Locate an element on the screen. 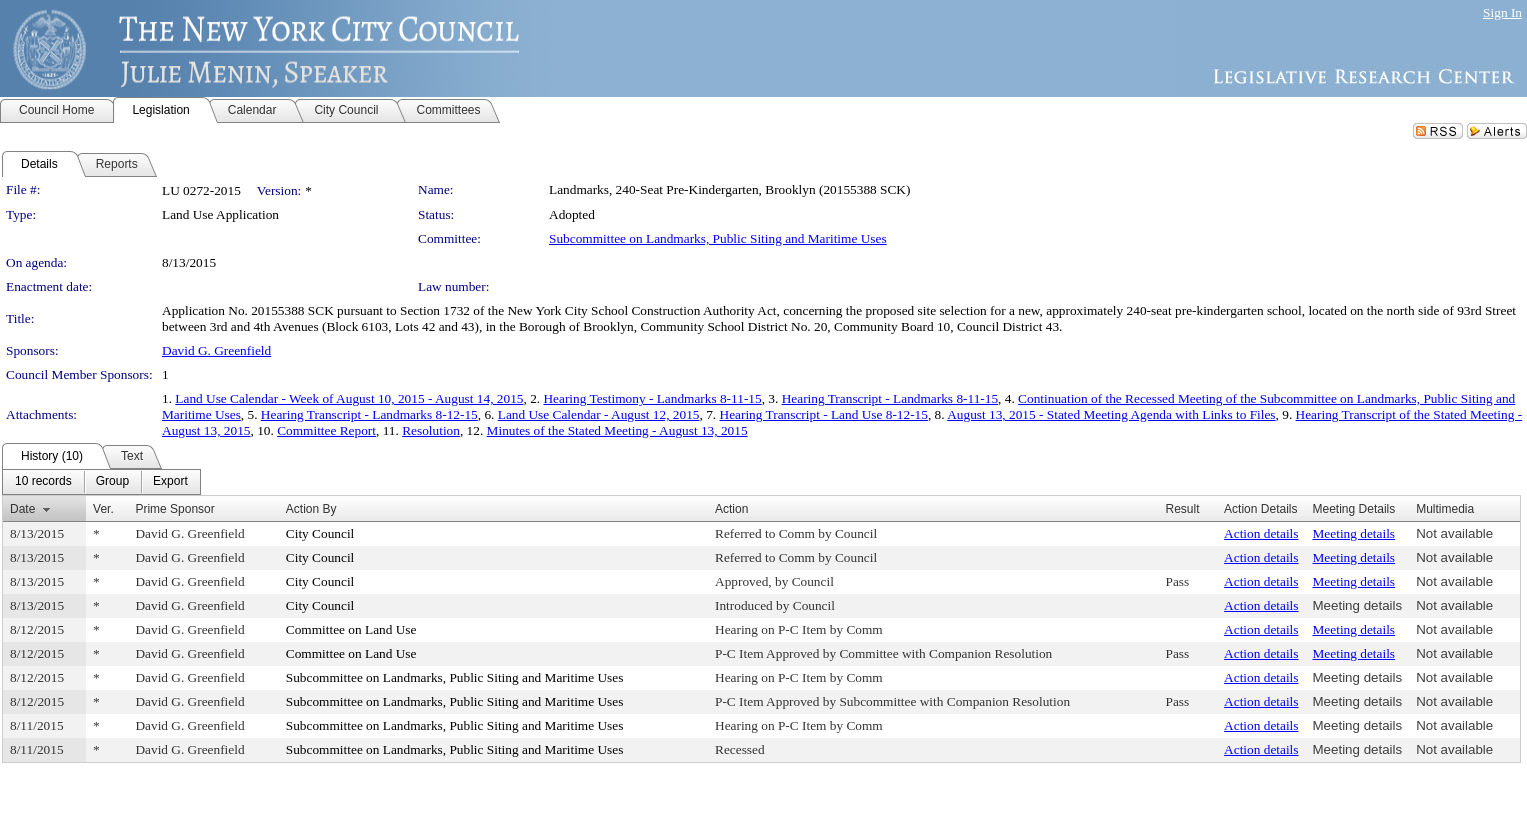 The width and height of the screenshot is (1527, 817). Action details is located at coordinates (1261, 533).